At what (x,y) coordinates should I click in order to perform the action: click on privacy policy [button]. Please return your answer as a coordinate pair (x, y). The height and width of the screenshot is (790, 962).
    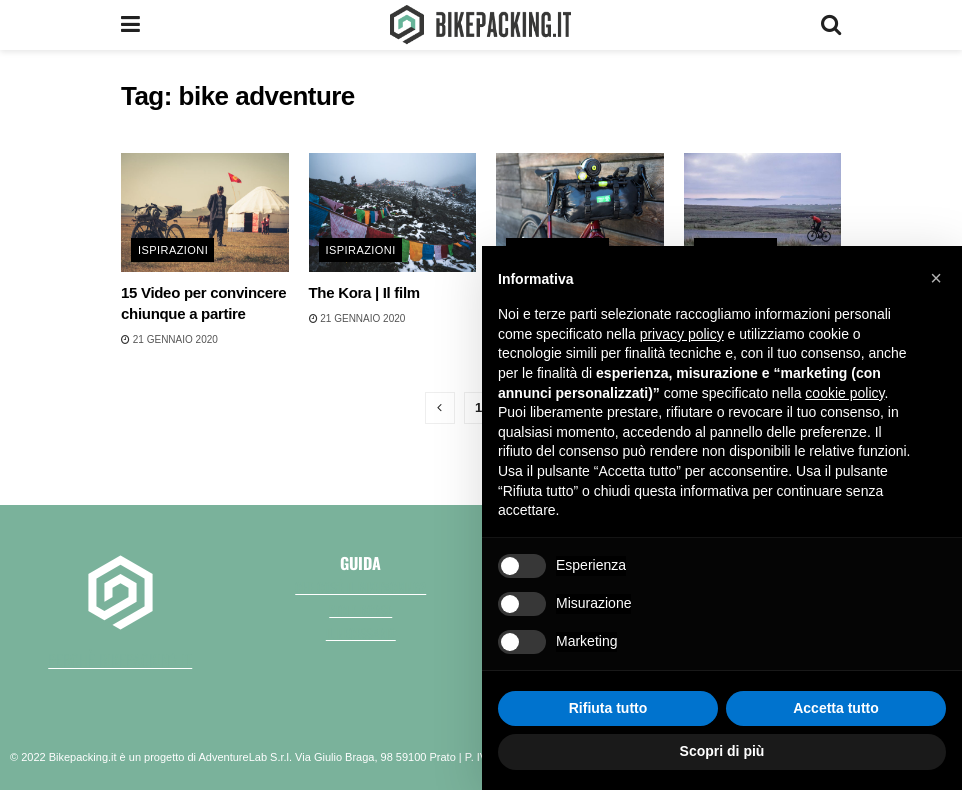
    Looking at the image, I should click on (682, 334).